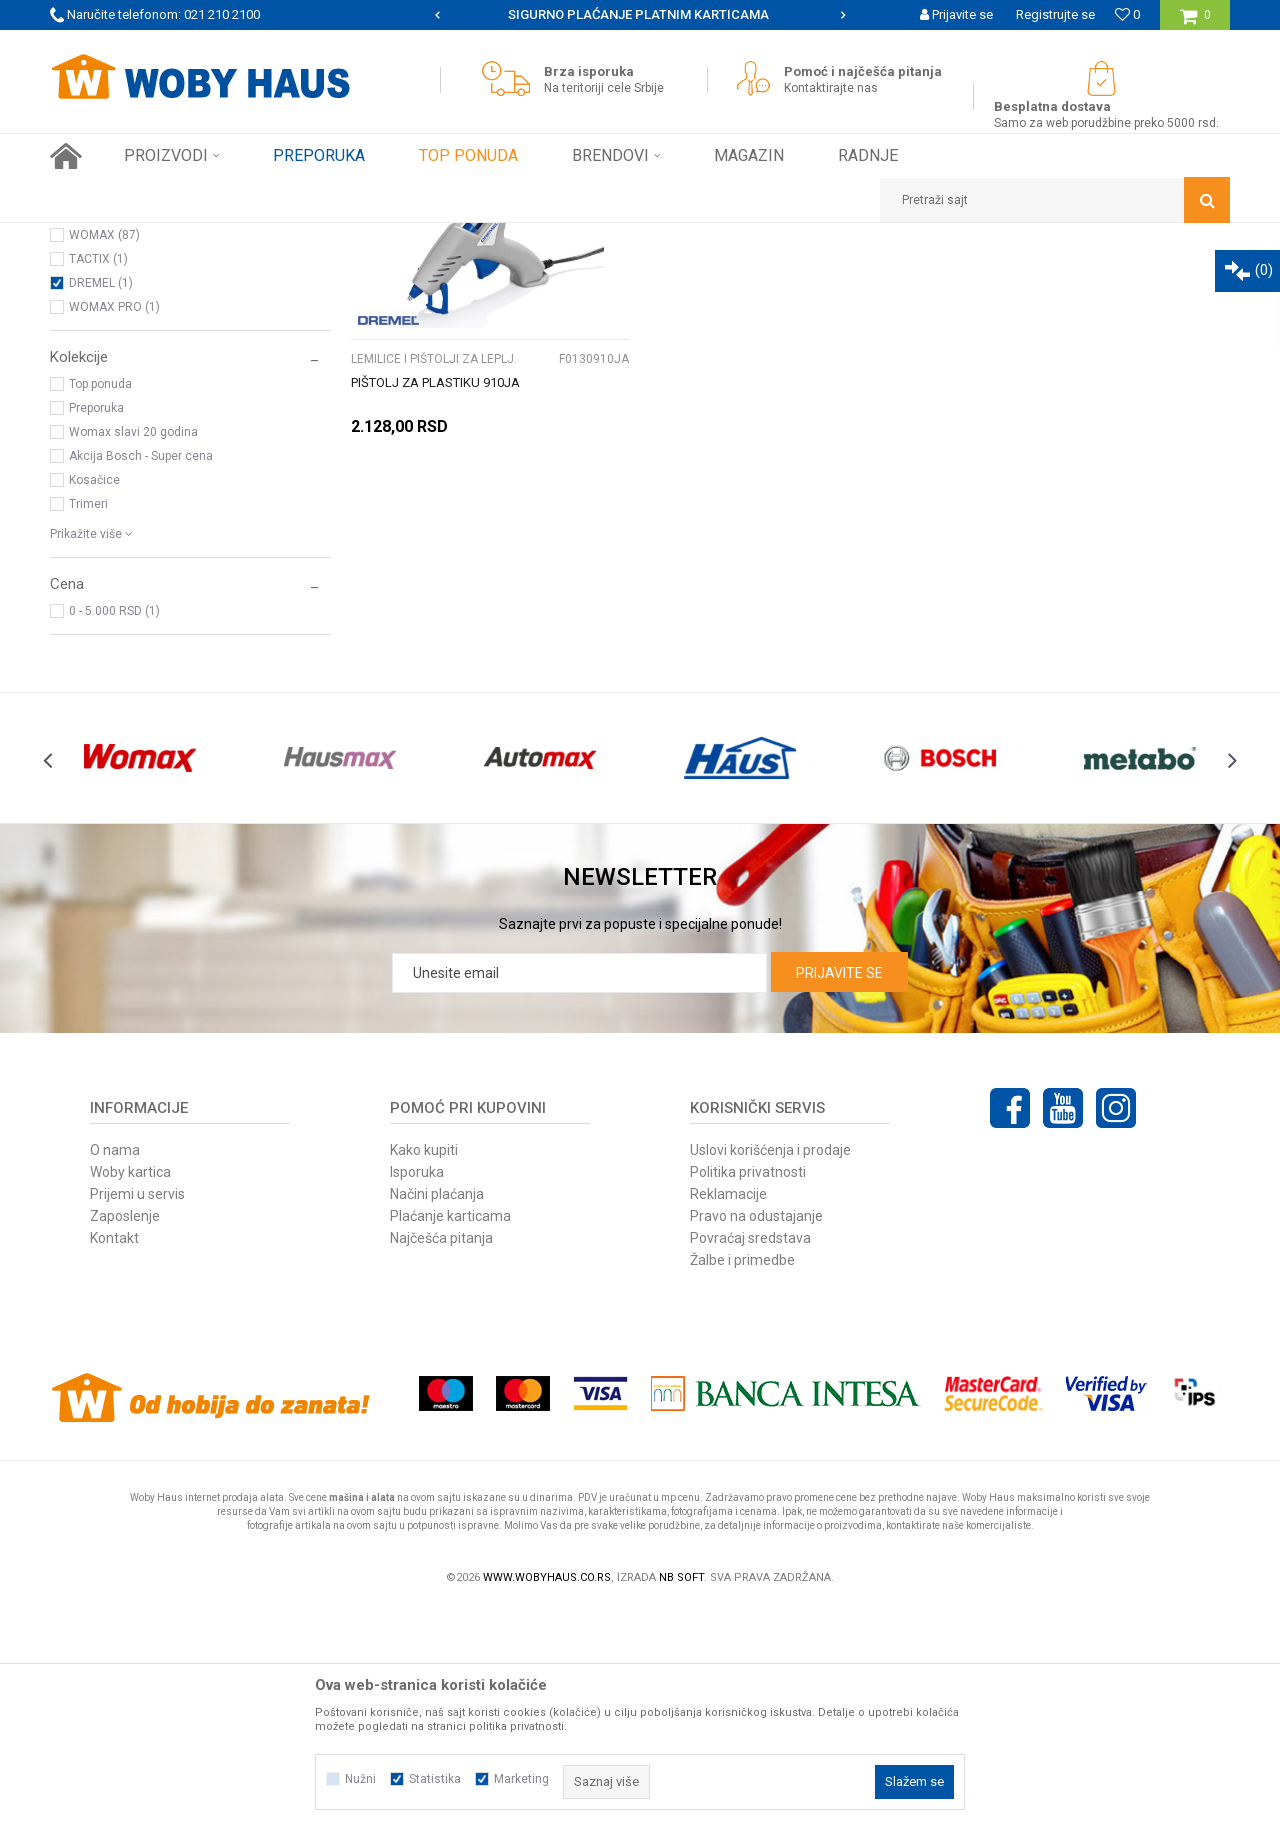  What do you see at coordinates (424, 1373) in the screenshot?
I see `Kako kupiti` at bounding box center [424, 1373].